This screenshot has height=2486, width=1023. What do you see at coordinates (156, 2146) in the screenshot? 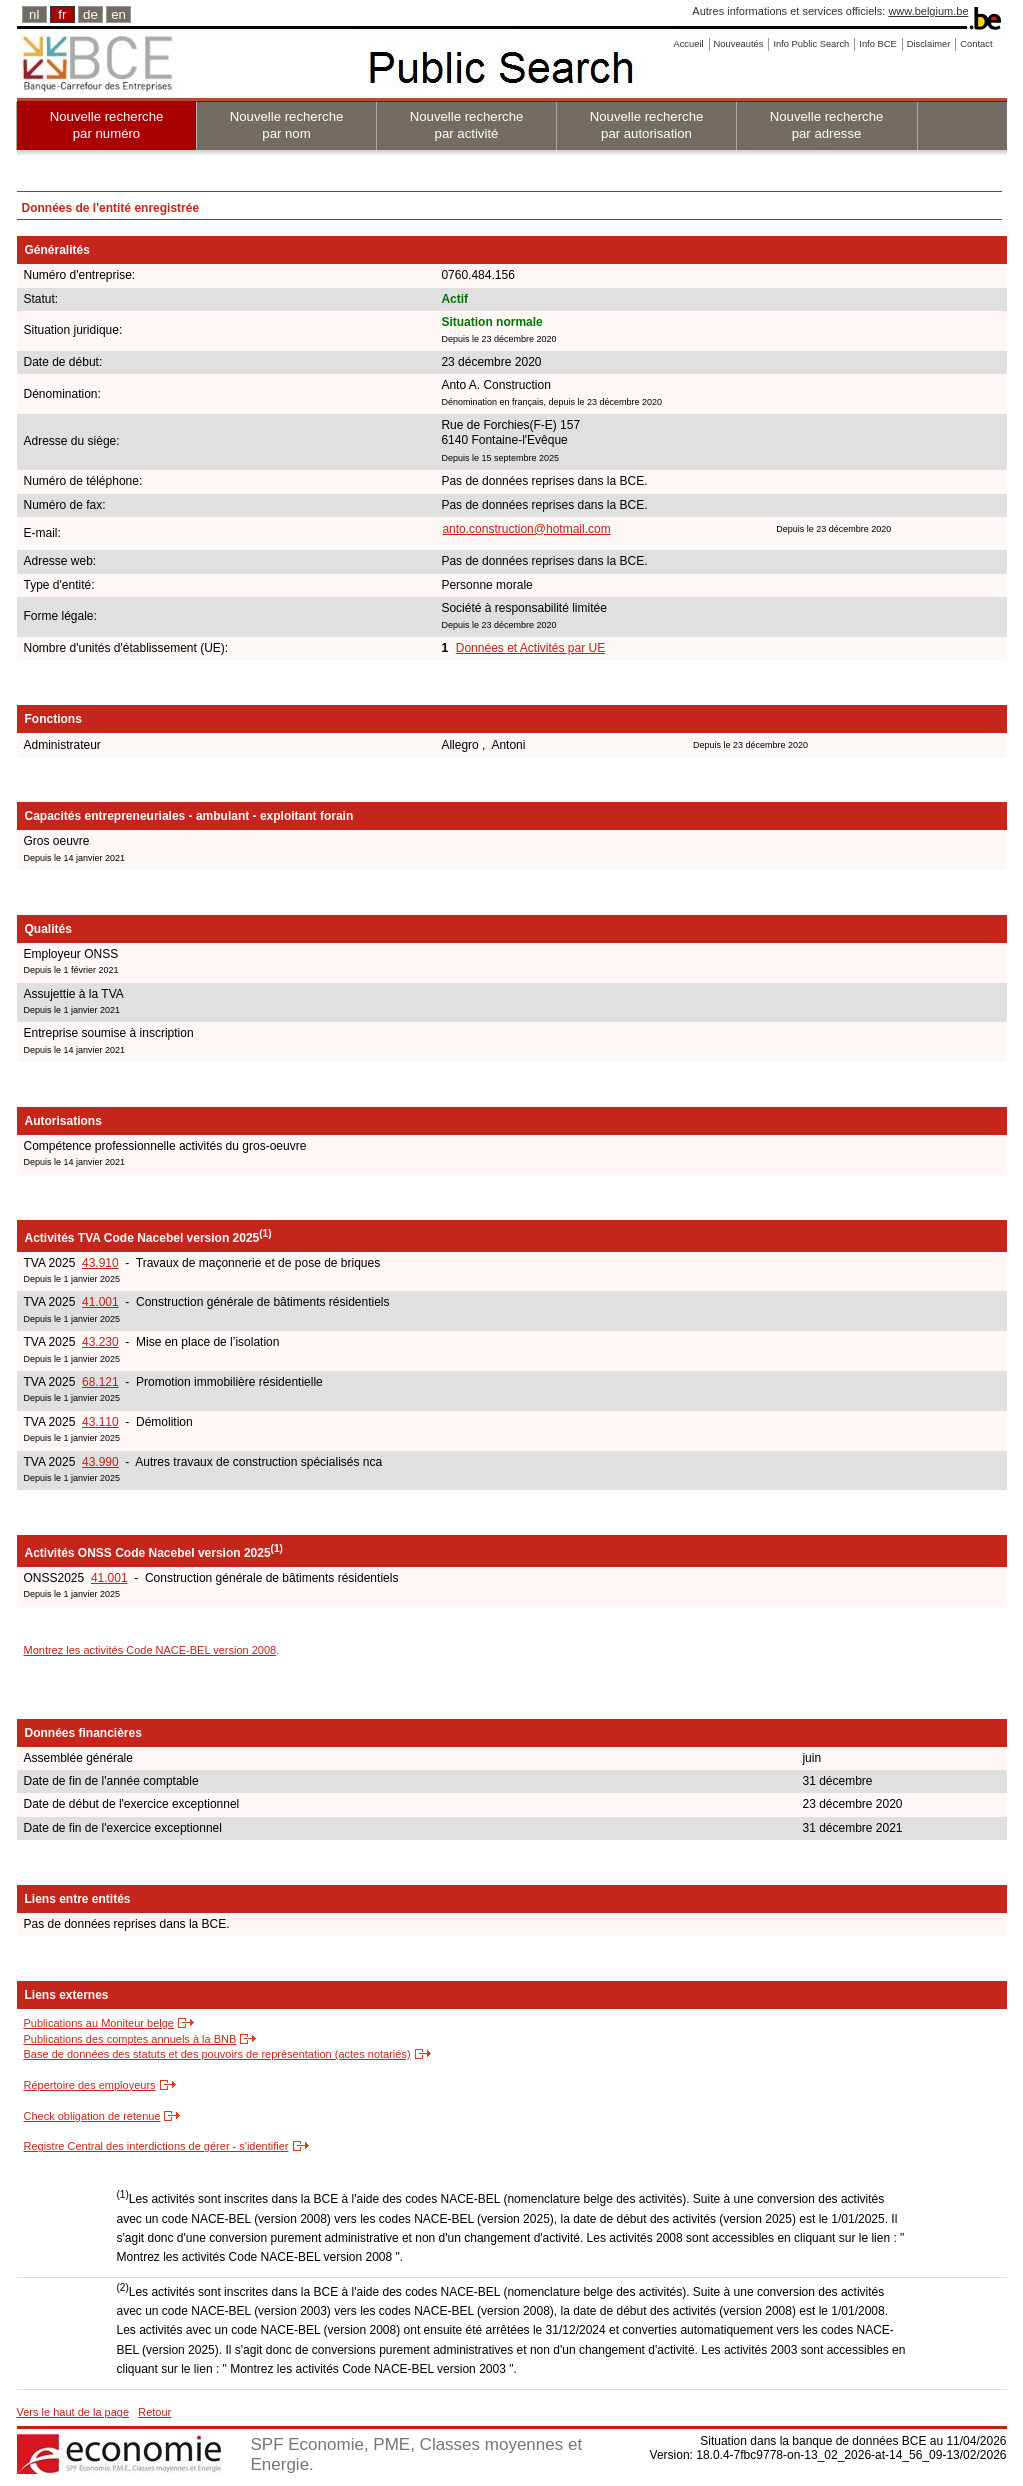
I see `Registre Central des interdictions de gérer - s'identifier` at bounding box center [156, 2146].